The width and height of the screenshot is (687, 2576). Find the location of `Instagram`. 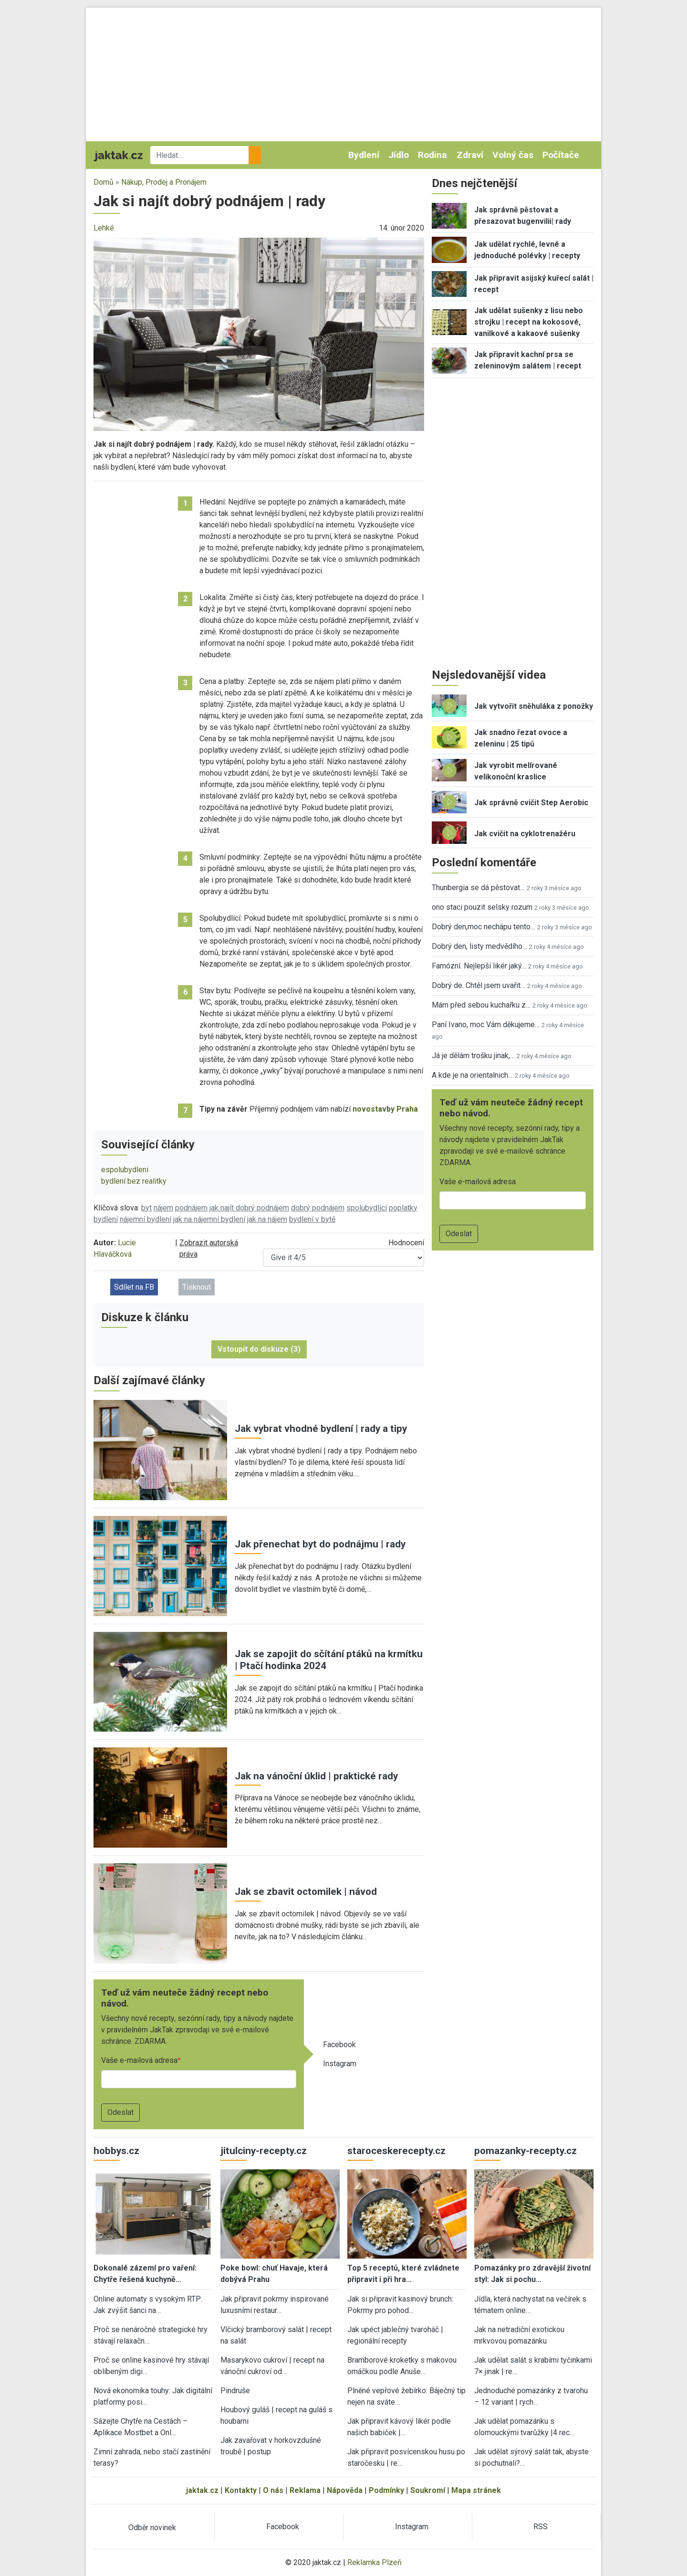

Instagram is located at coordinates (339, 2063).